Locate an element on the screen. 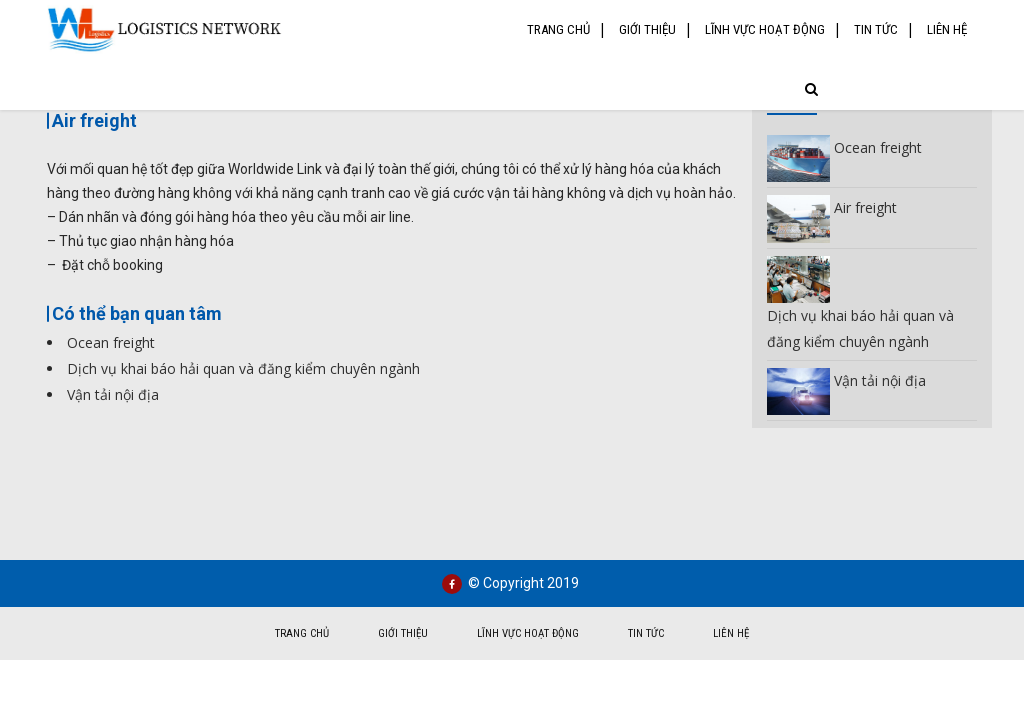 The image size is (1024, 720). Trang chủ is located at coordinates (558, 29).